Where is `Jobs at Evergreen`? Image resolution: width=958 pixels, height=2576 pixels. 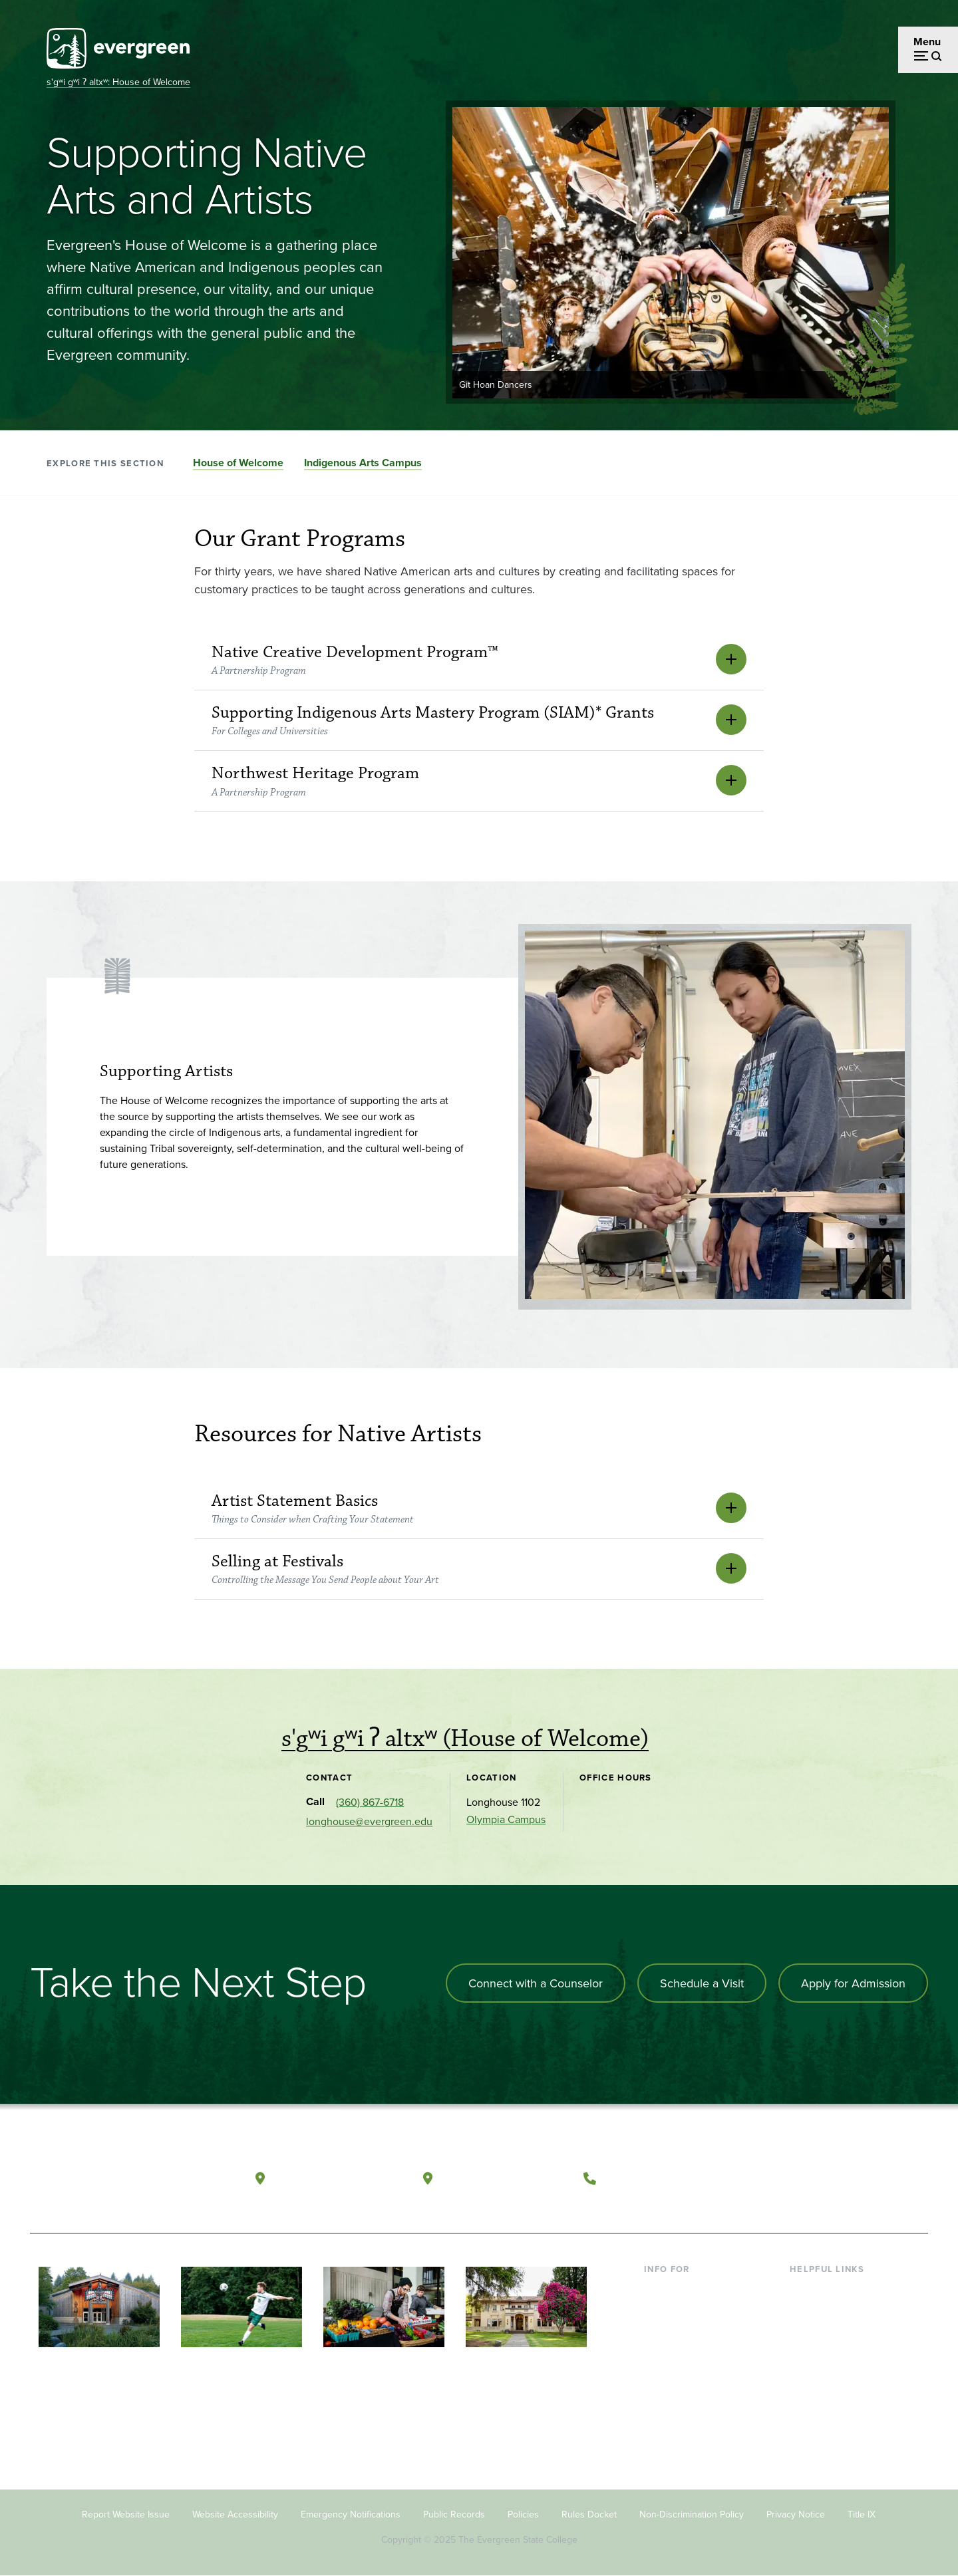 Jobs at Evergreen is located at coordinates (832, 2418).